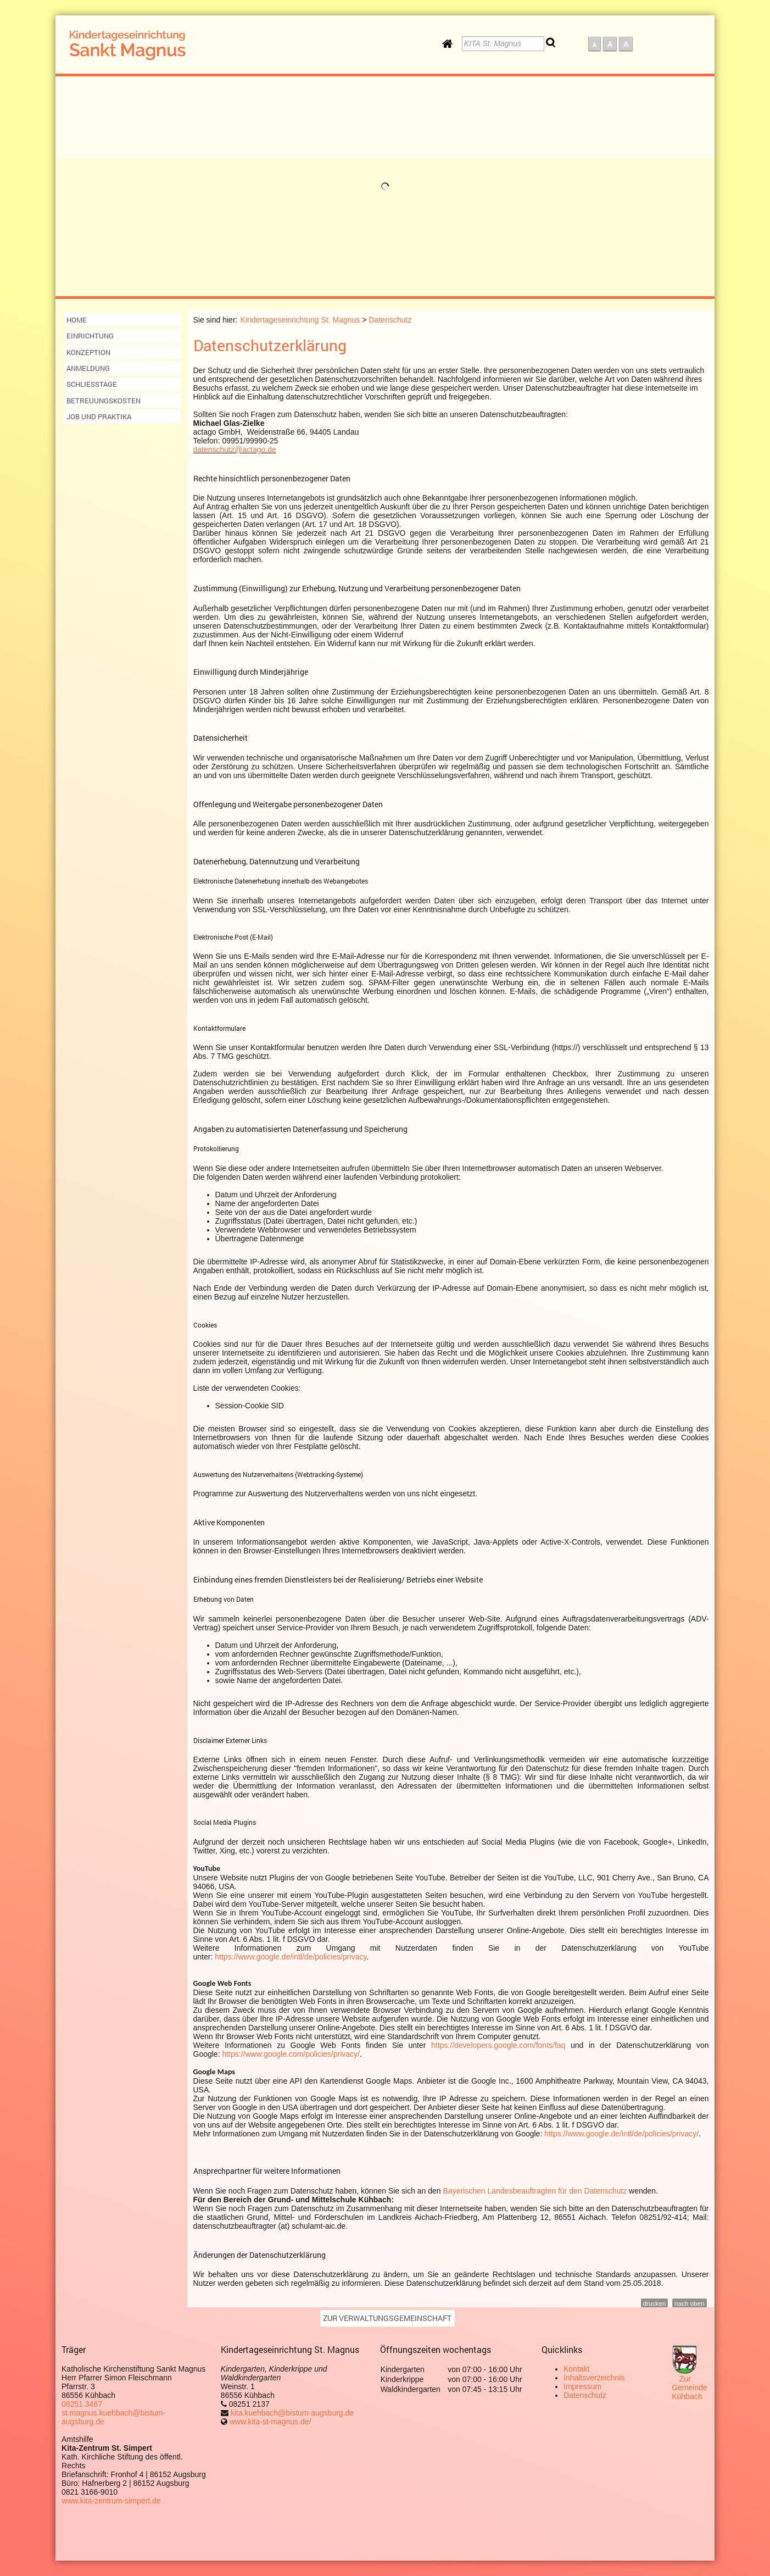 Image resolution: width=770 pixels, height=2576 pixels. What do you see at coordinates (689, 2303) in the screenshot?
I see `nach oben` at bounding box center [689, 2303].